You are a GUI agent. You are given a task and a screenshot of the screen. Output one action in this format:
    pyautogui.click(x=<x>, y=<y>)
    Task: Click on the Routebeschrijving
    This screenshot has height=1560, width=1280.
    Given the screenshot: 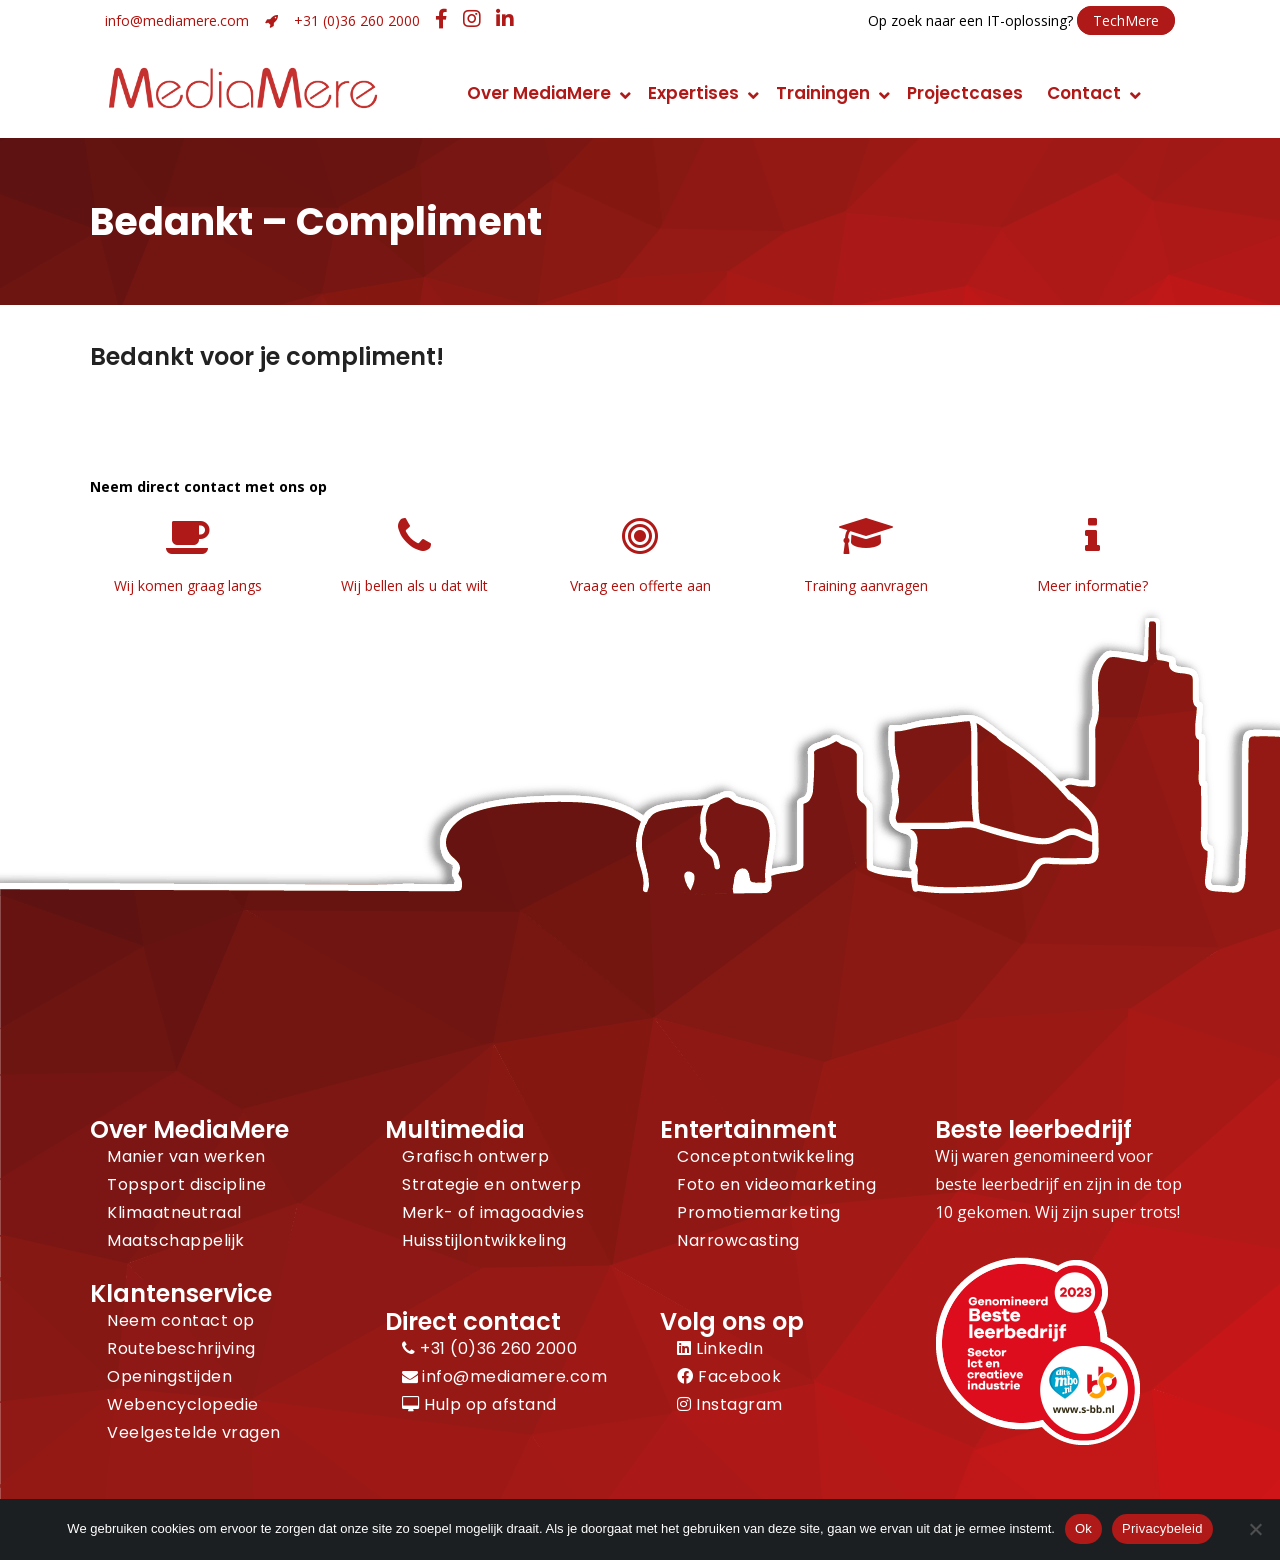 What is the action you would take?
    pyautogui.click(x=181, y=1348)
    